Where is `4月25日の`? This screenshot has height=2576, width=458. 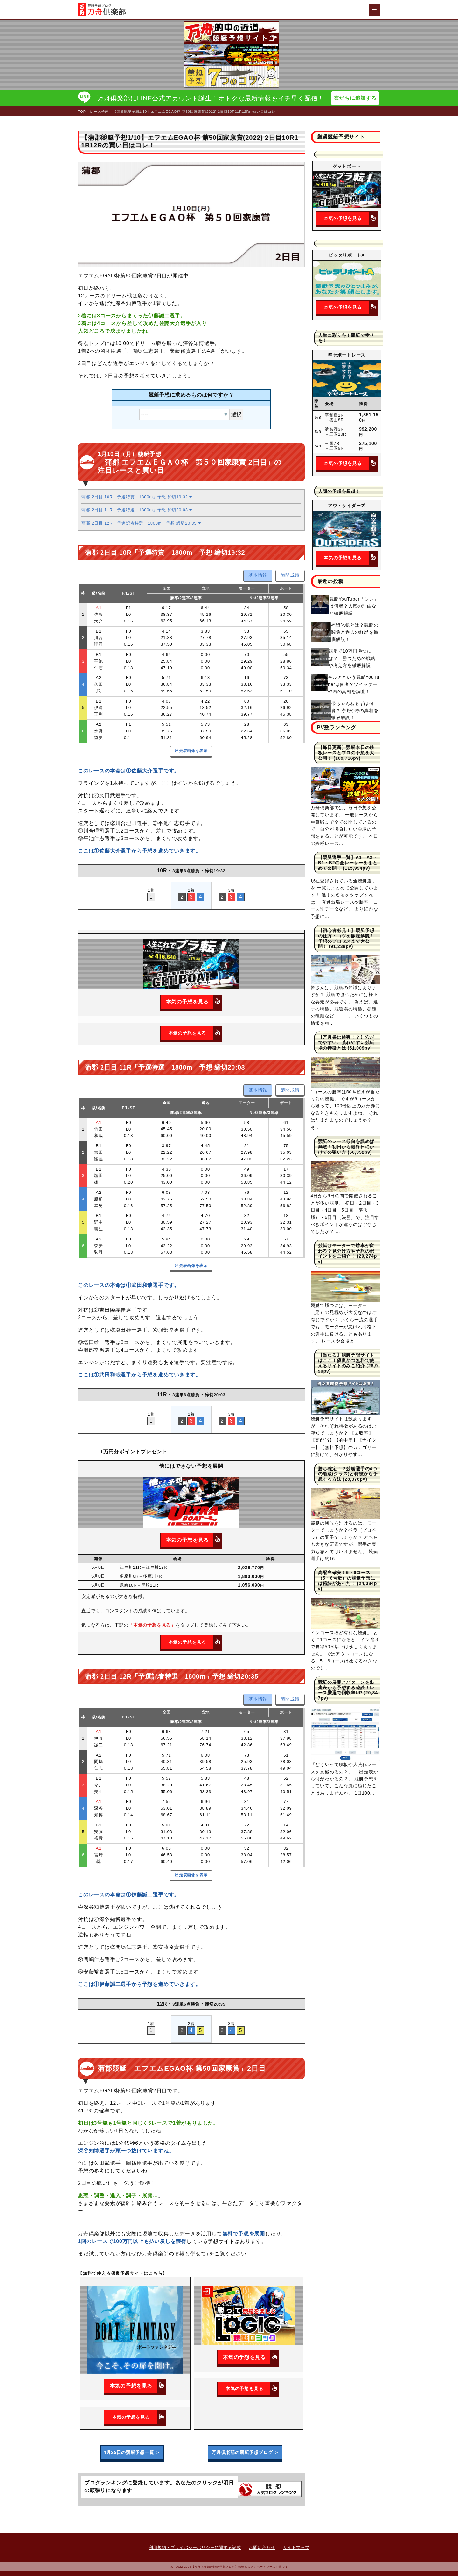 4月25日の is located at coordinates (132, 2452).